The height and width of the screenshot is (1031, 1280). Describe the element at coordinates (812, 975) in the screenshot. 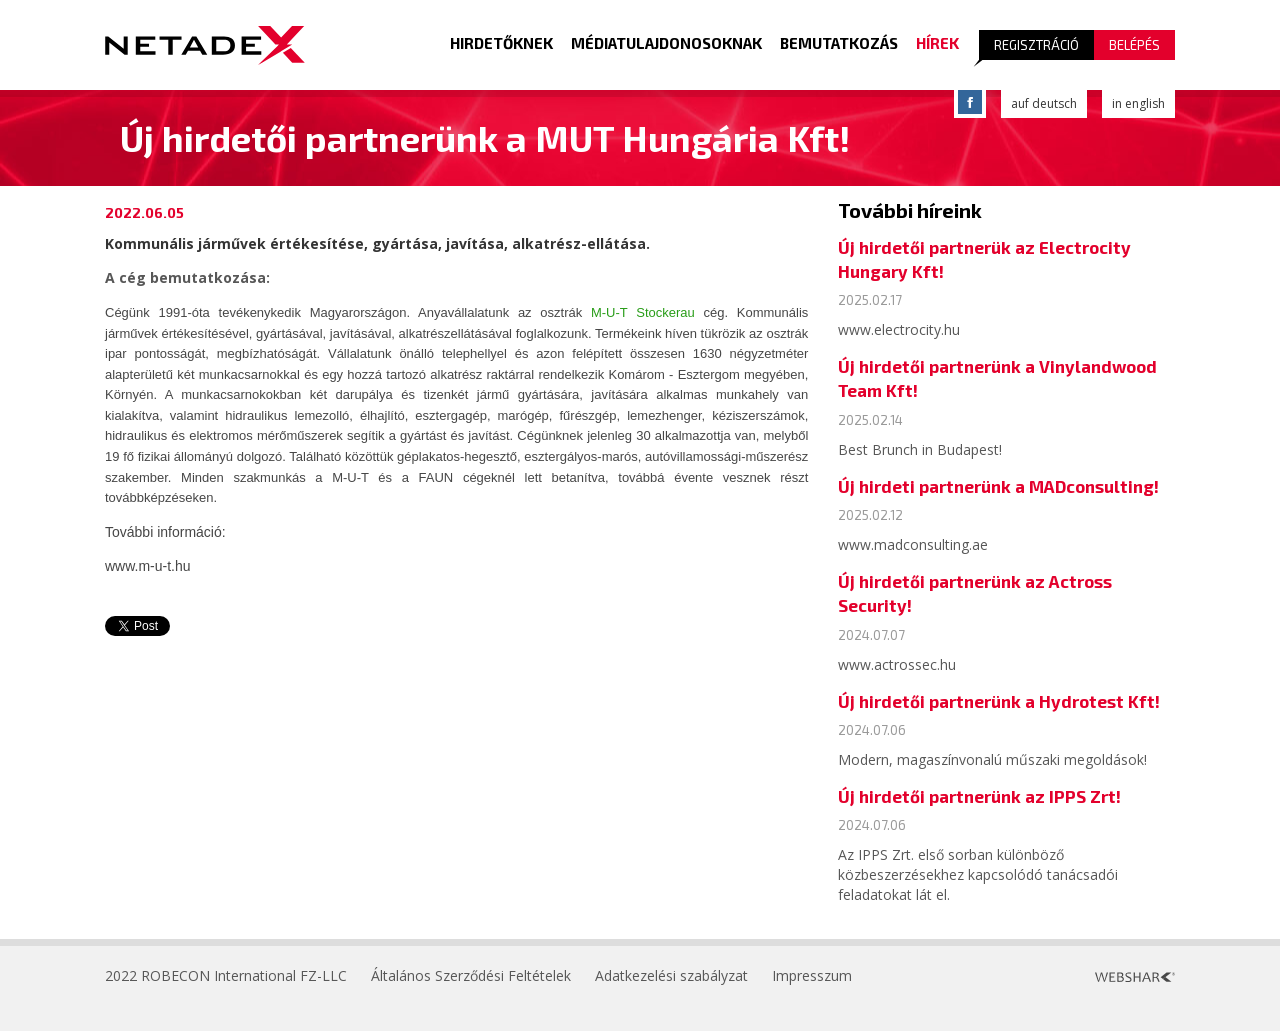

I see `Impresszum` at that location.